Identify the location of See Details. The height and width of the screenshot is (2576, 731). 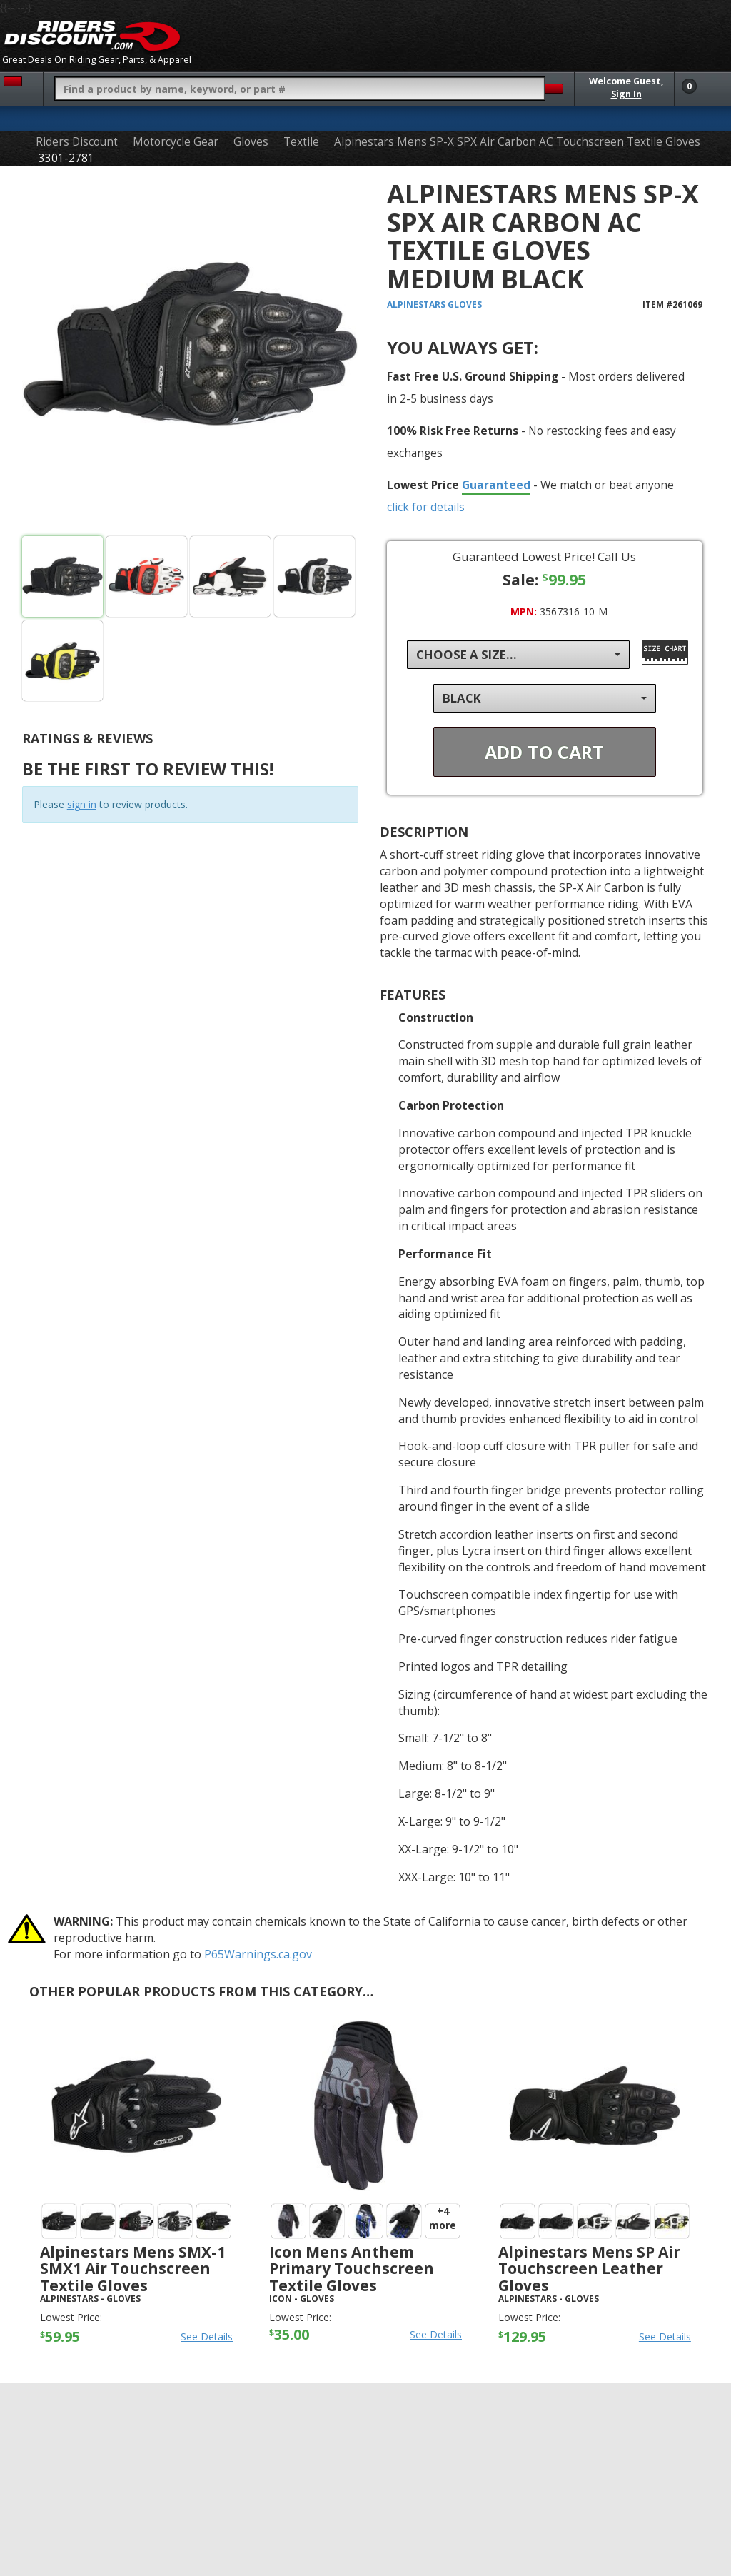
(207, 2336).